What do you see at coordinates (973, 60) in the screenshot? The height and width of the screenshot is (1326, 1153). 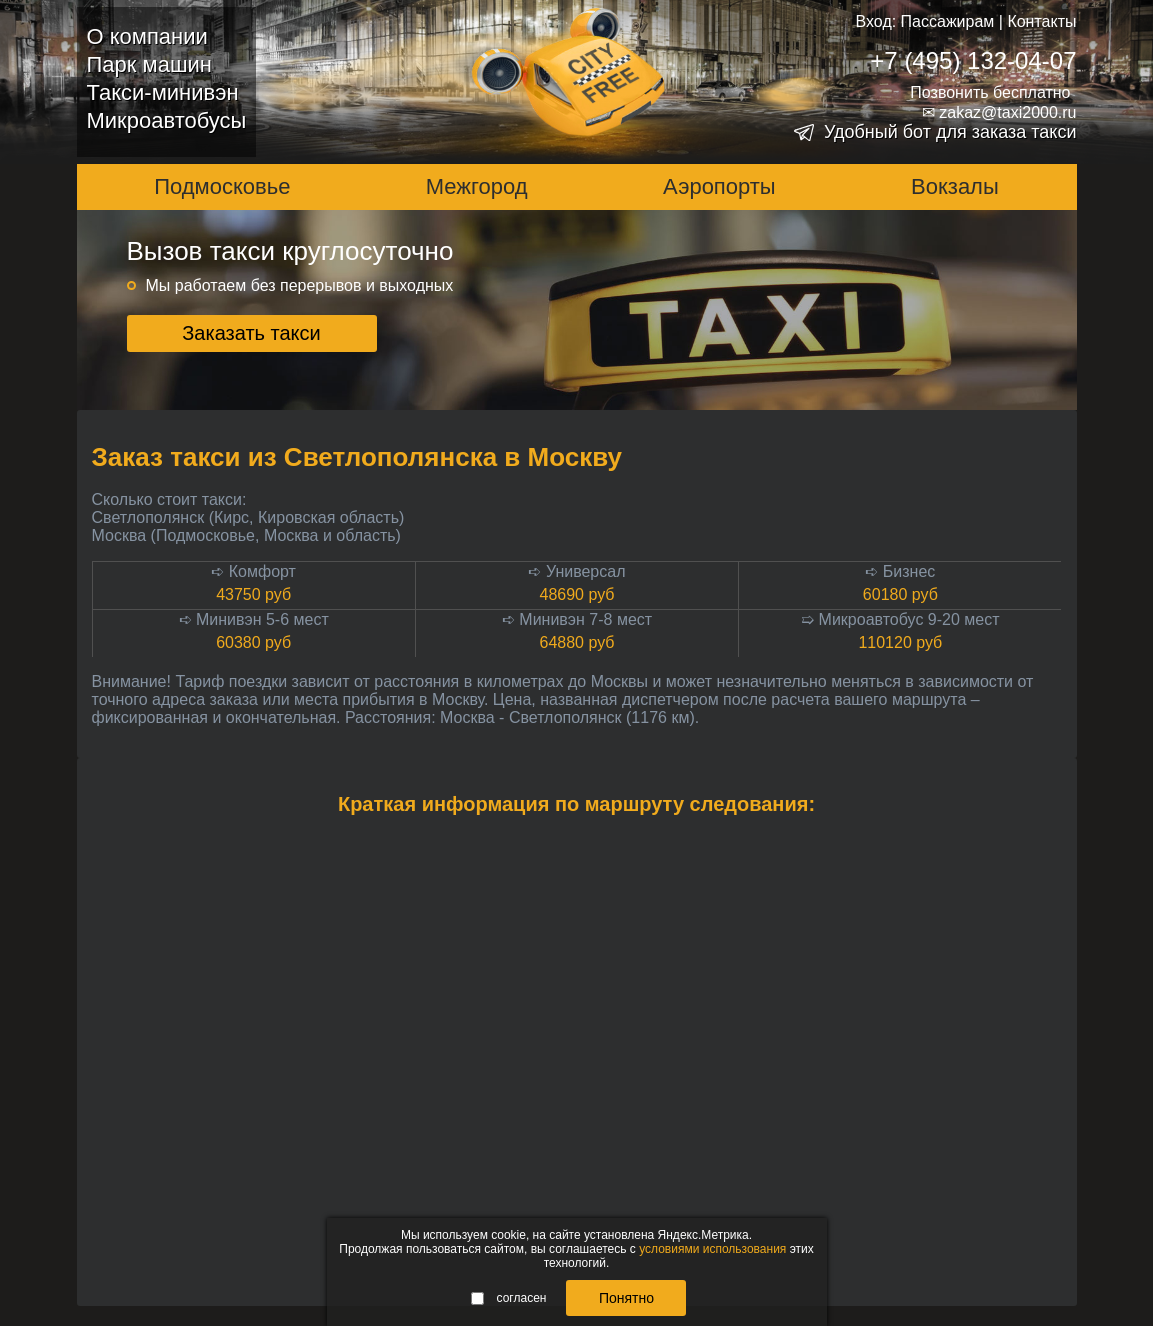 I see `+7 (495) 132-04-07` at bounding box center [973, 60].